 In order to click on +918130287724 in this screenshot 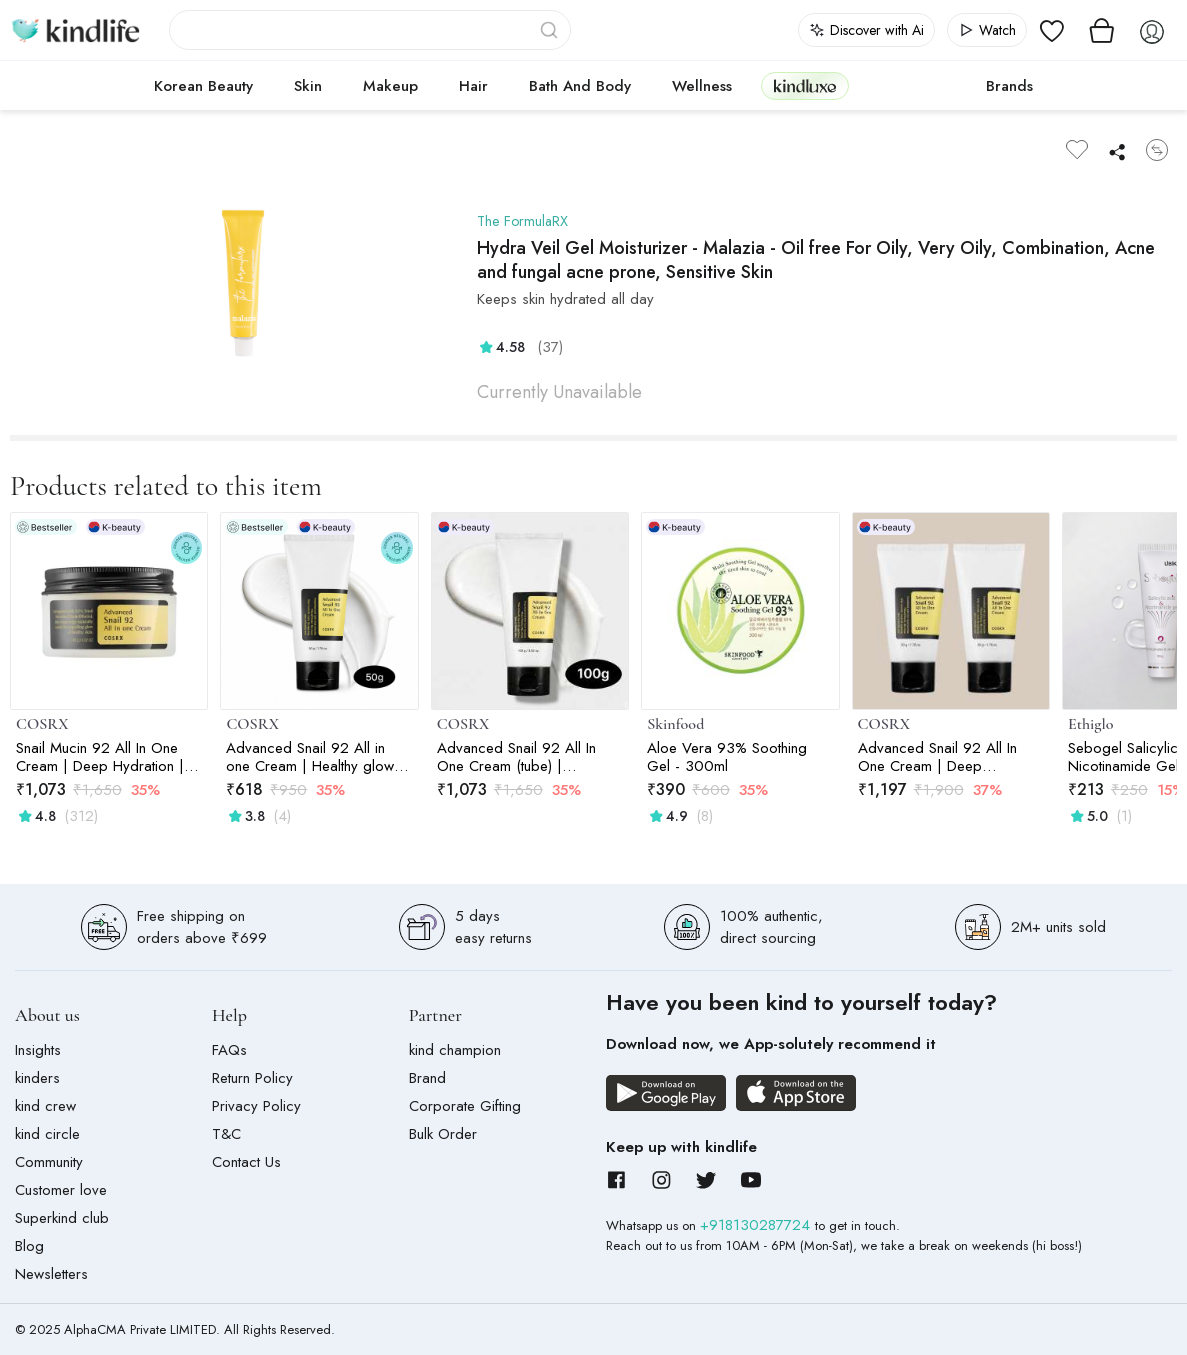, I will do `click(757, 1225)`.